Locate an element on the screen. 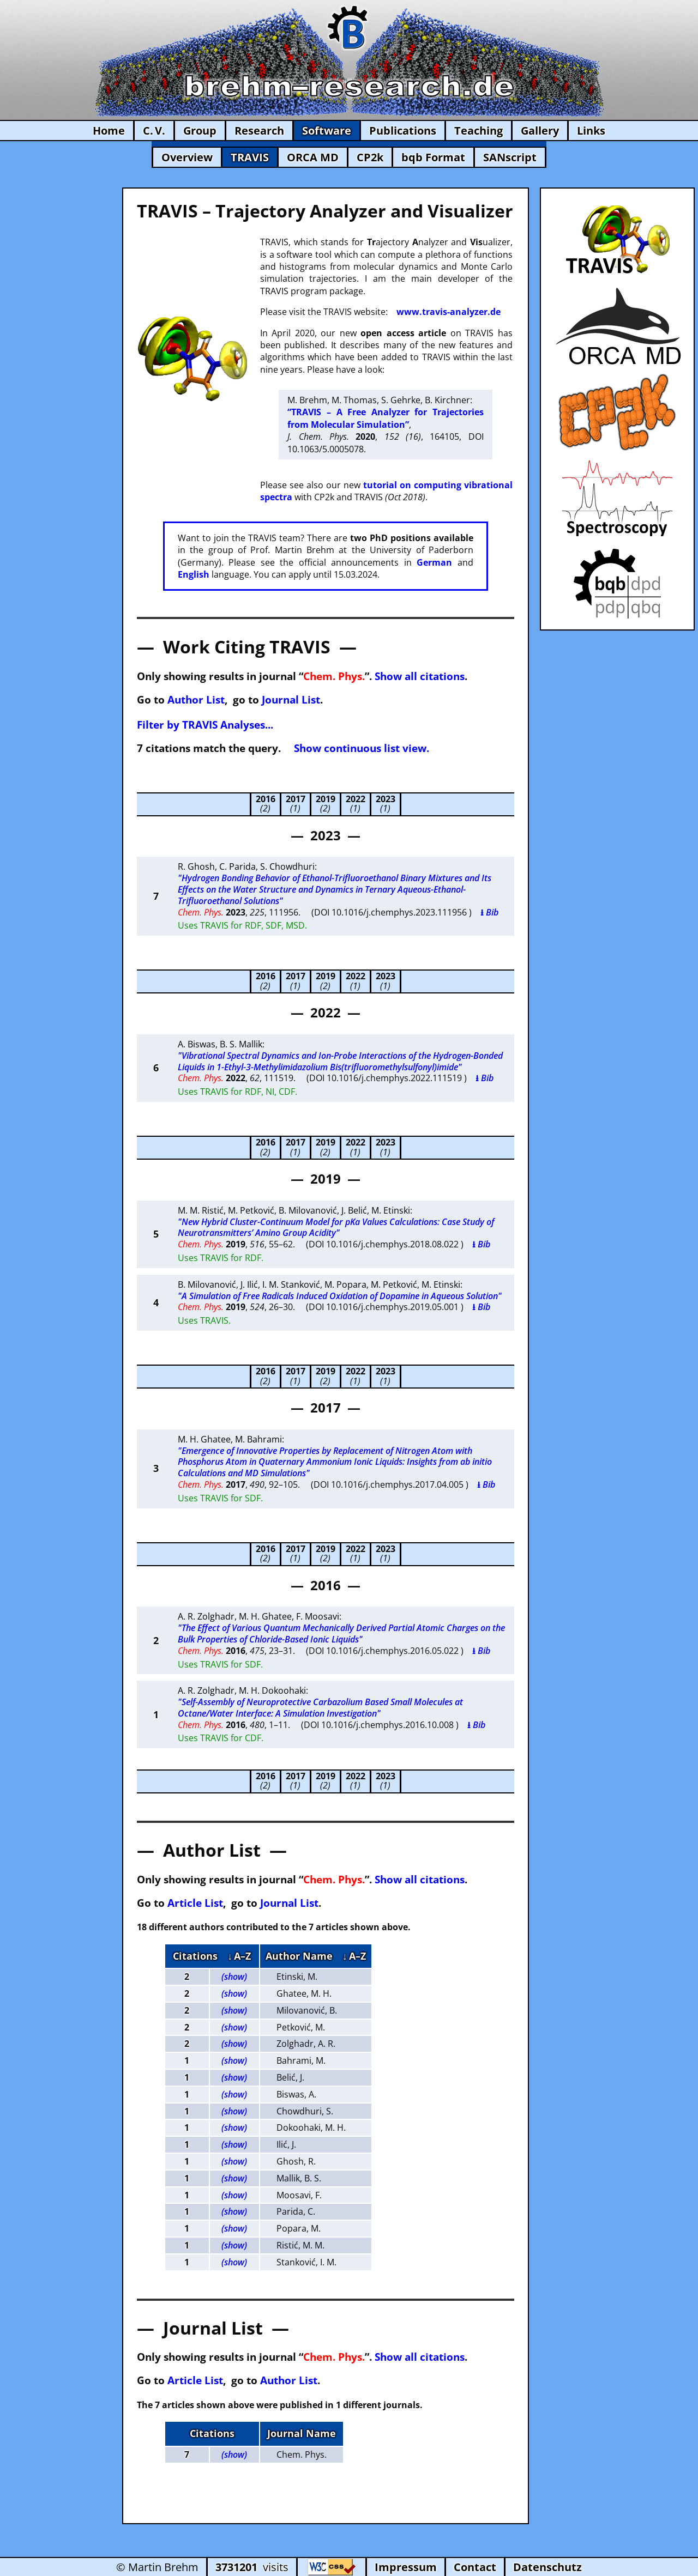  ⭳ Bib is located at coordinates (489, 912).